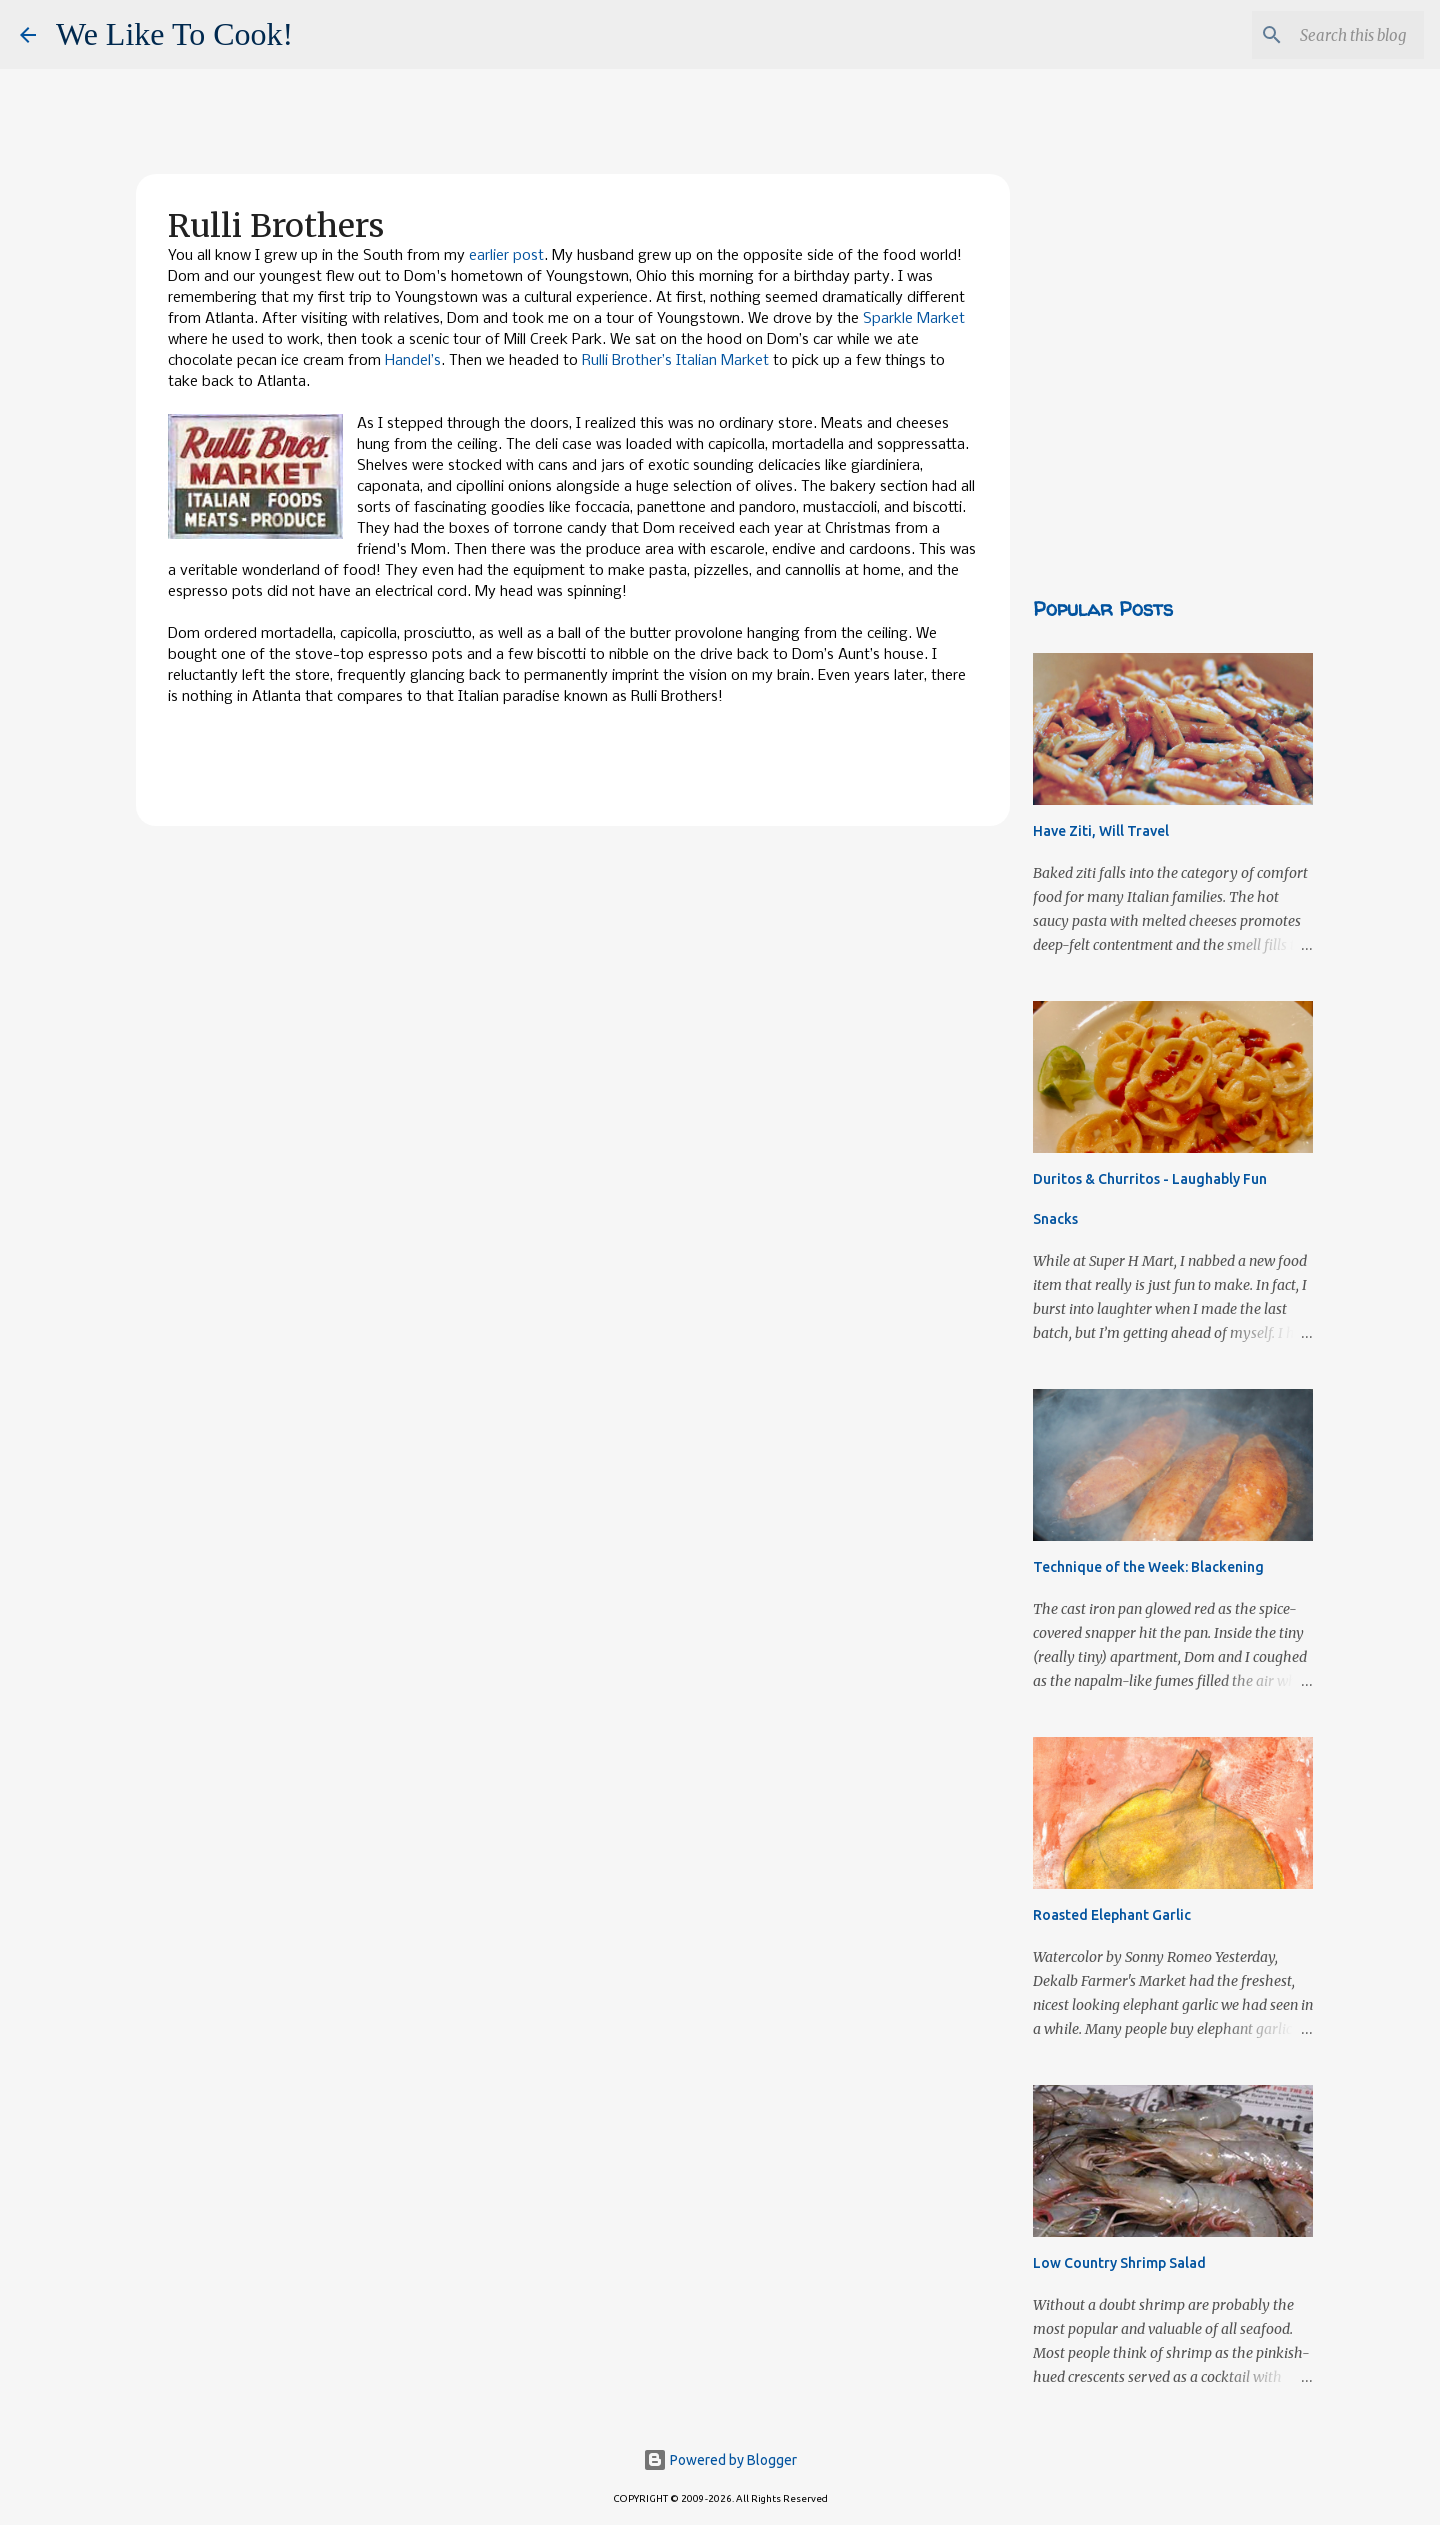  What do you see at coordinates (914, 319) in the screenshot?
I see `Sparkle Market` at bounding box center [914, 319].